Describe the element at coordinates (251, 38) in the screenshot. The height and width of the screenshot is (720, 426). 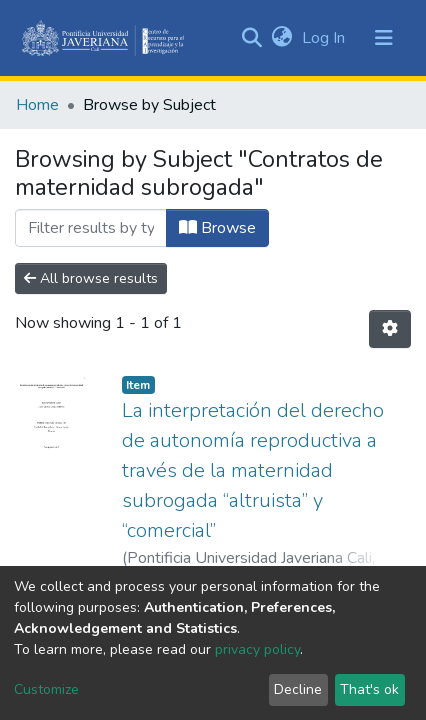
I see `[Submit search]` at that location.